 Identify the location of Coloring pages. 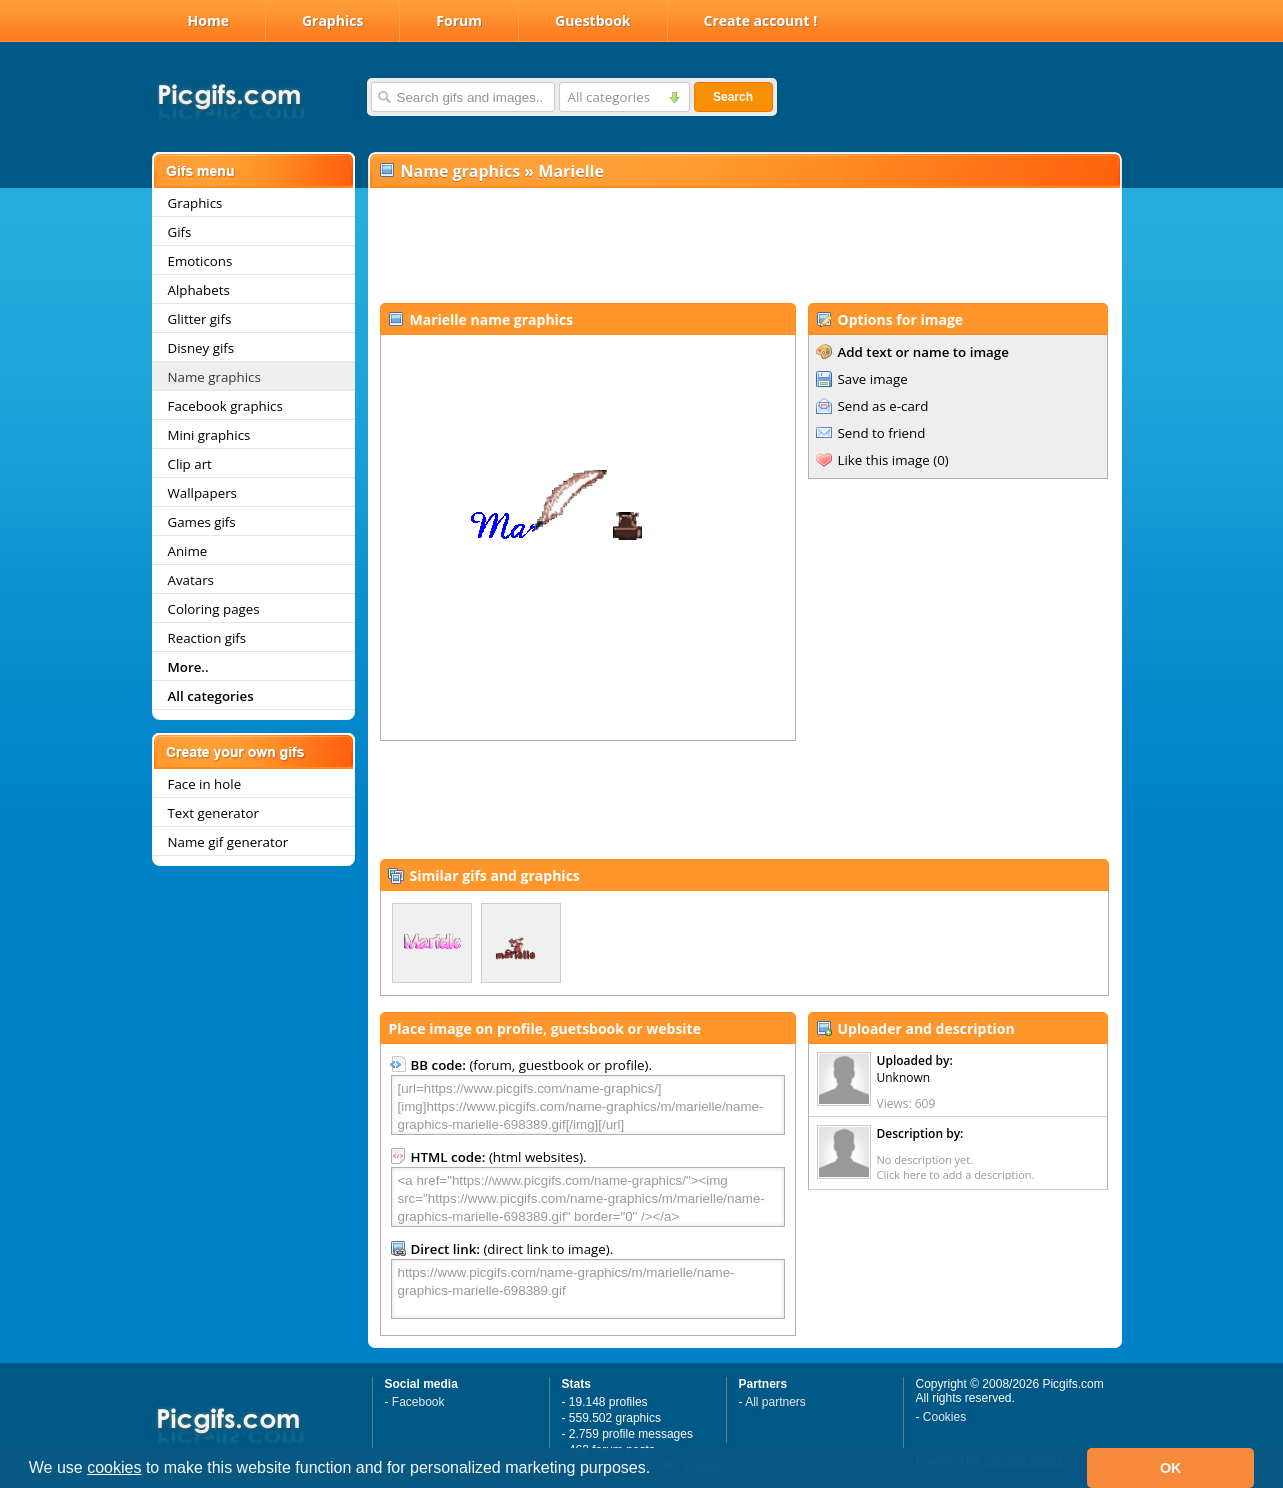
(214, 609).